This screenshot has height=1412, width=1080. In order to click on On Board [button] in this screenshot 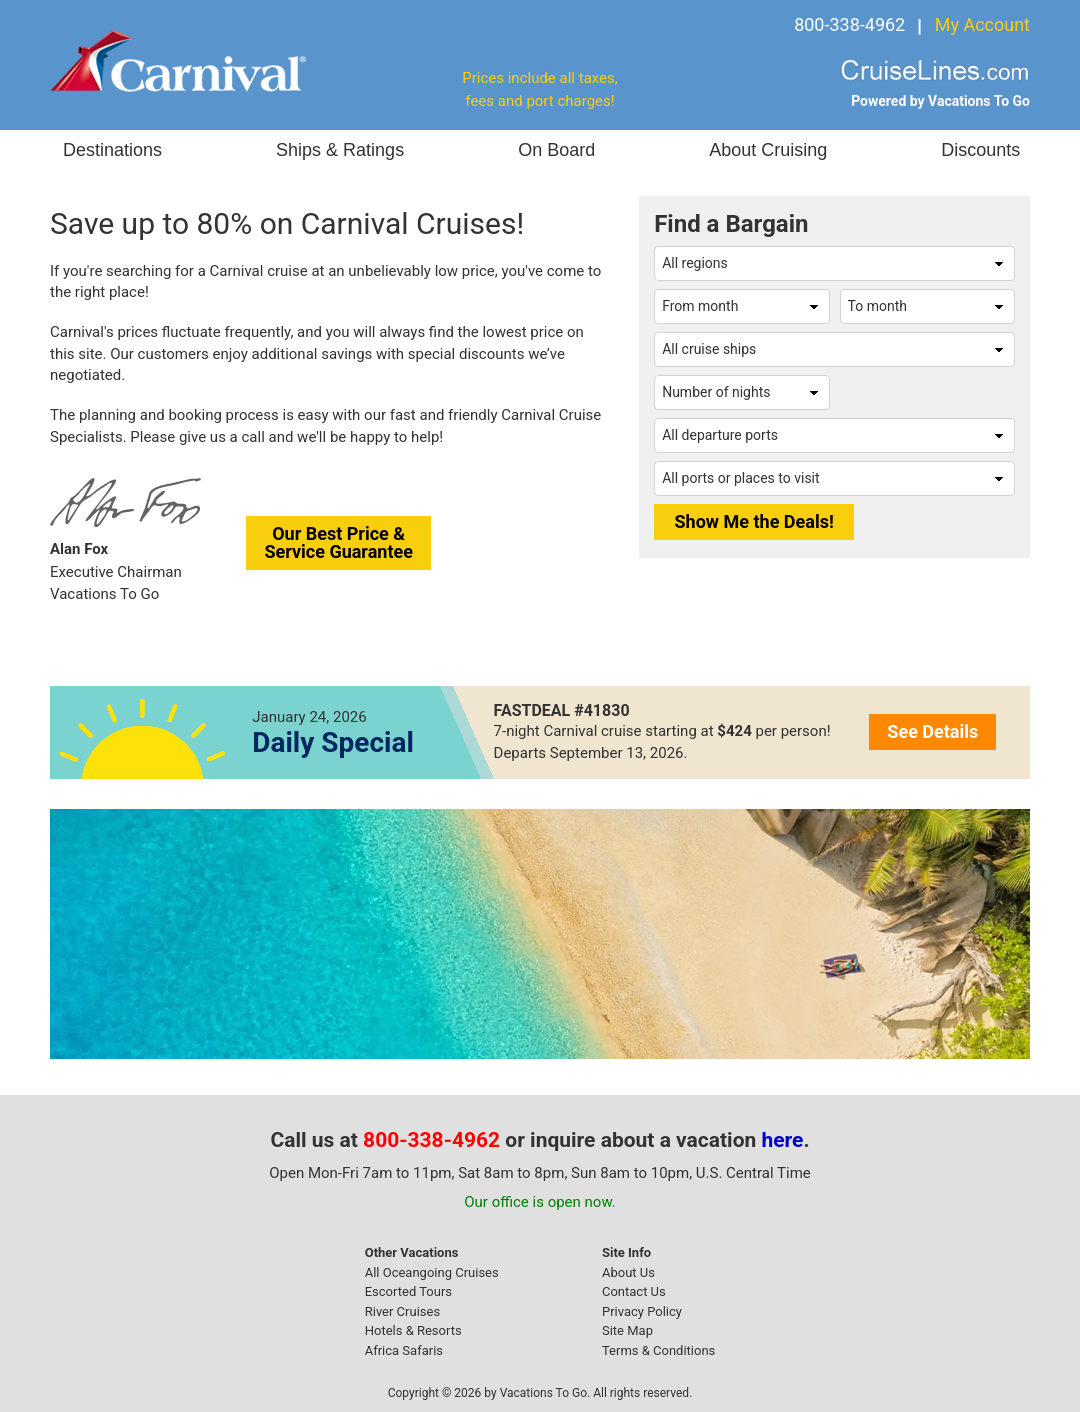, I will do `click(556, 150)`.